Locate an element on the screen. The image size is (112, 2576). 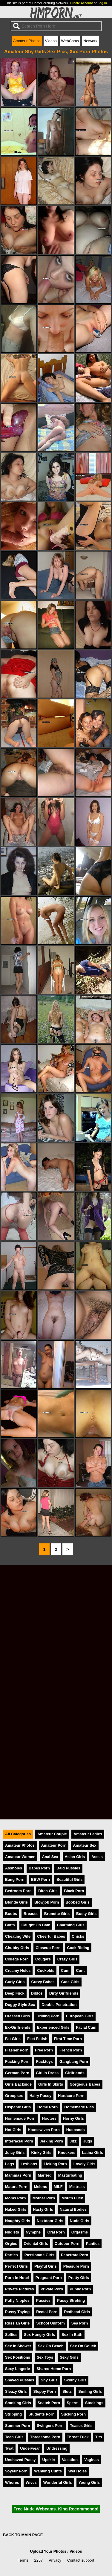
Nasty Girls is located at coordinates (43, 2209).